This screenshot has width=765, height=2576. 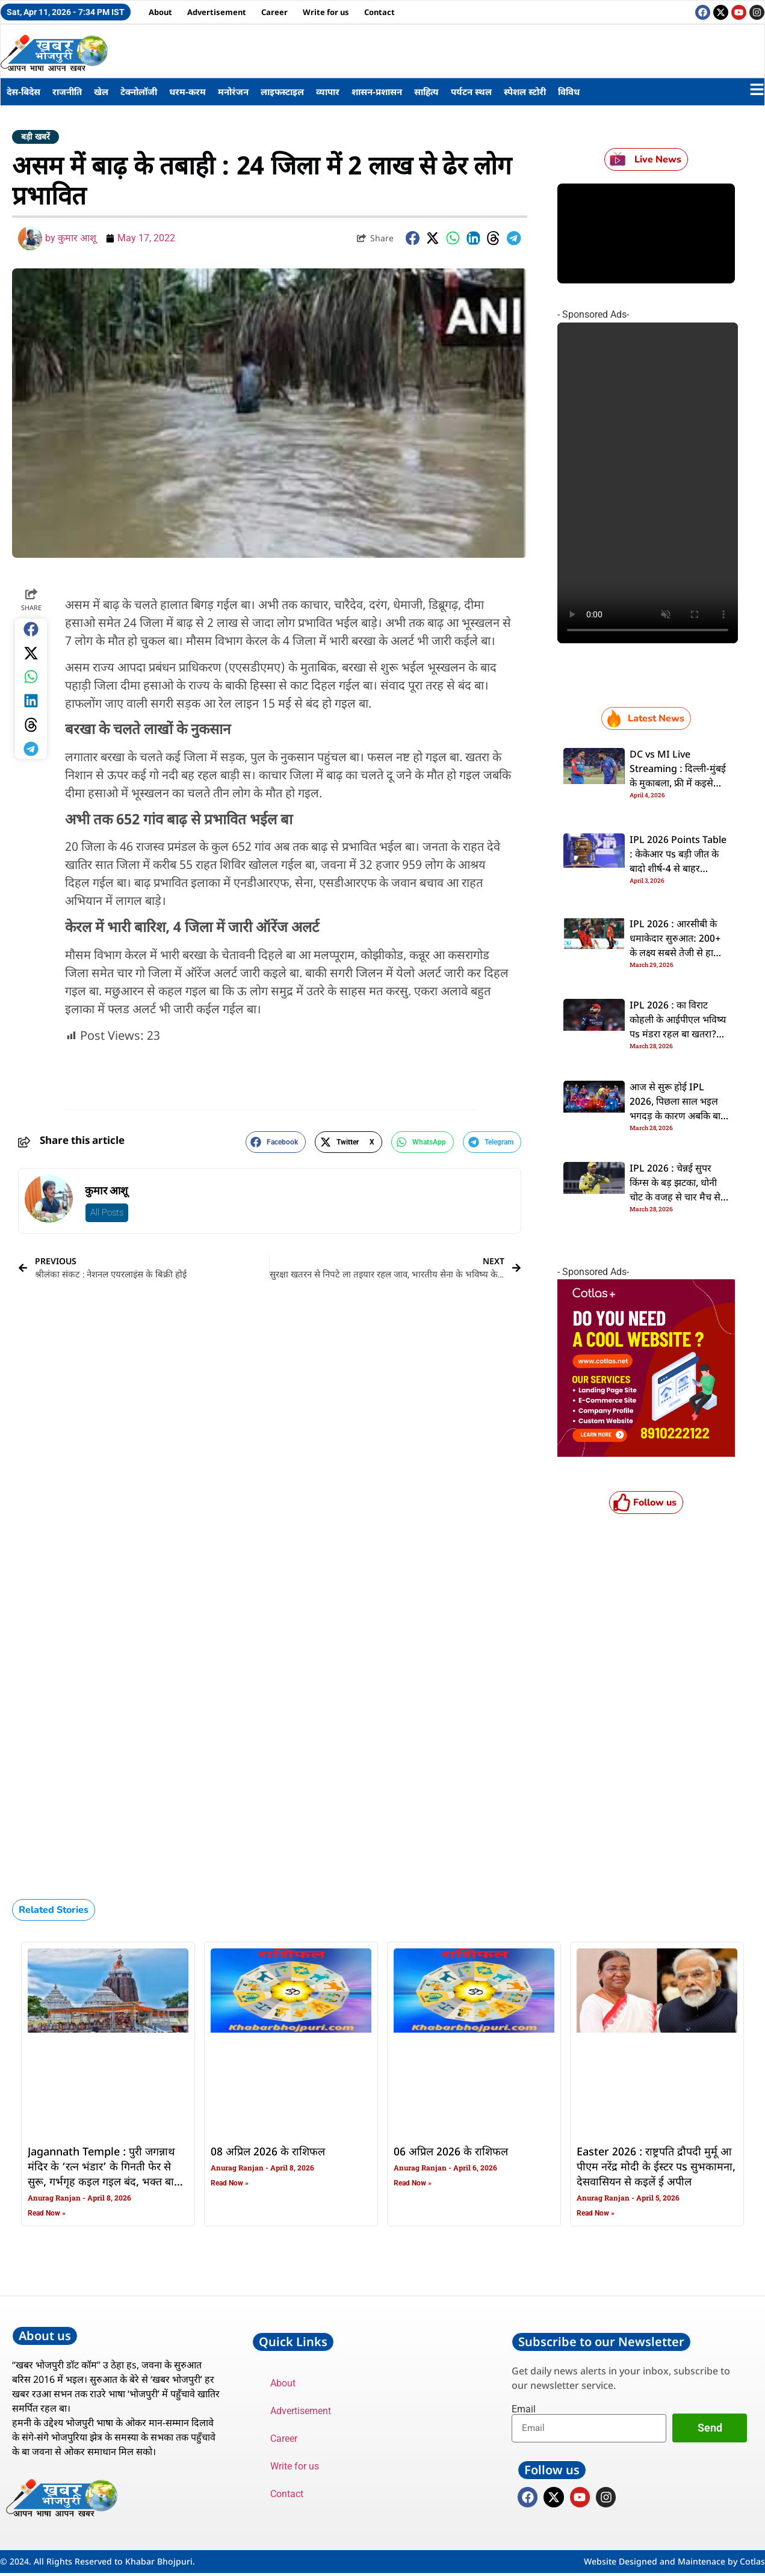 What do you see at coordinates (101, 91) in the screenshot?
I see `खेल` at bounding box center [101, 91].